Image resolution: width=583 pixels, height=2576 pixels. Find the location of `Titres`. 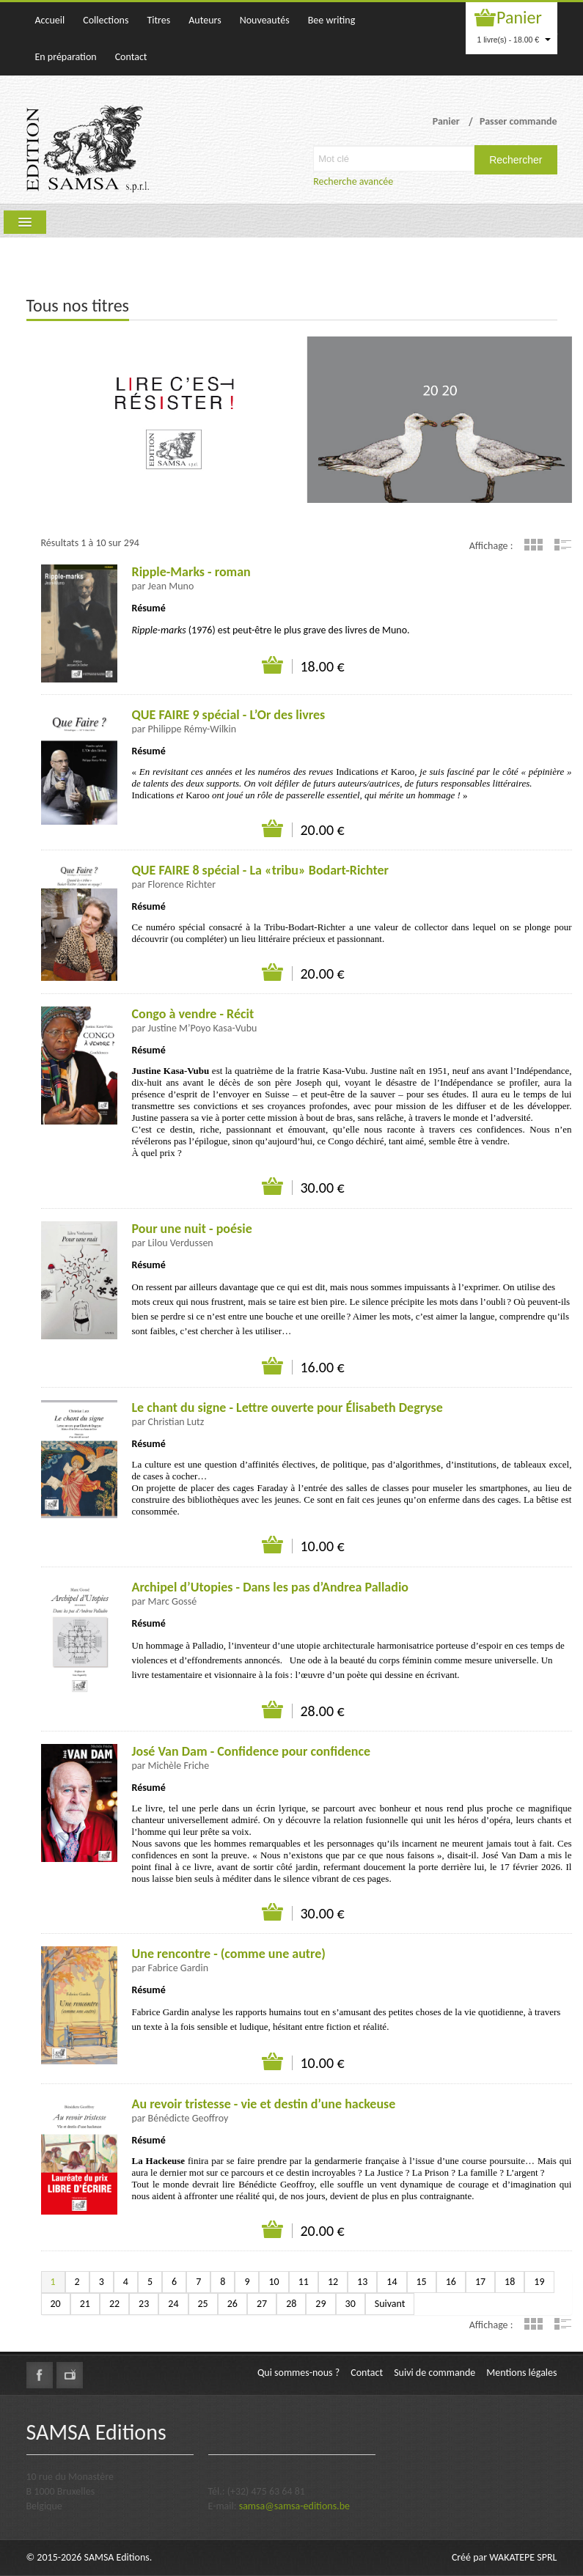

Titres is located at coordinates (158, 20).